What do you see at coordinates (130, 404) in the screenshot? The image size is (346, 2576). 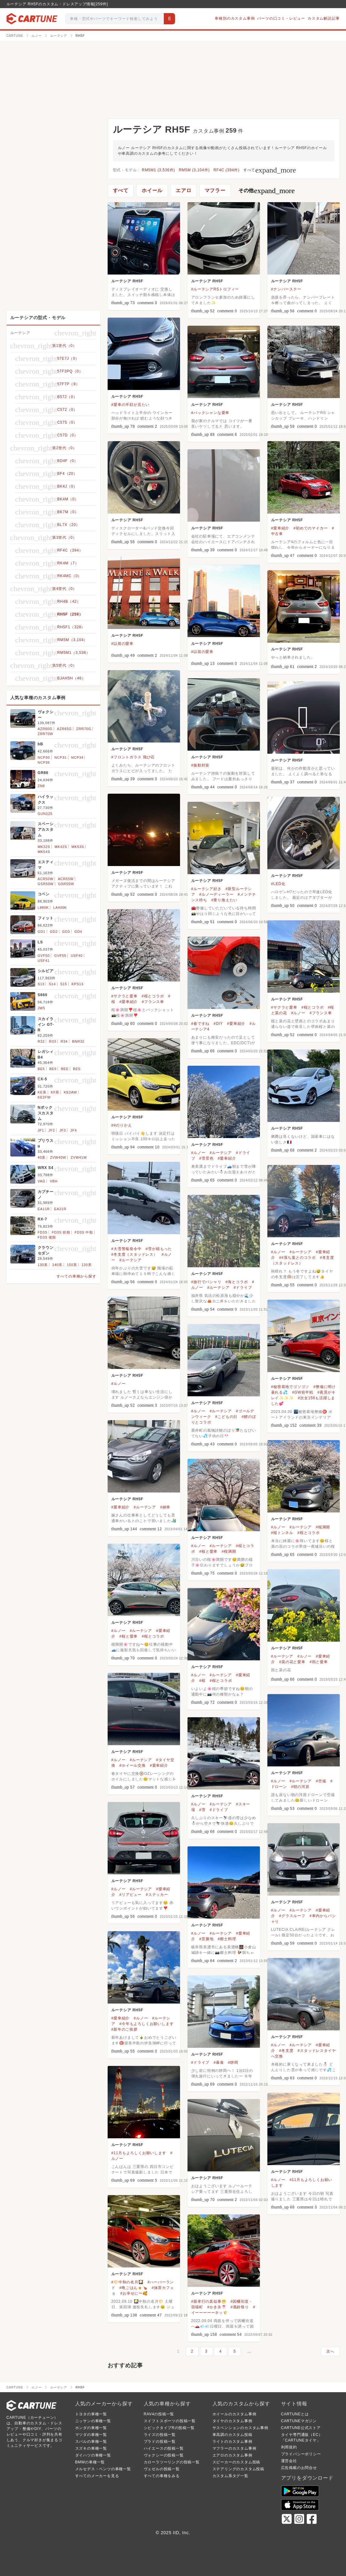 I see `#愛車の半顔が見たい` at bounding box center [130, 404].